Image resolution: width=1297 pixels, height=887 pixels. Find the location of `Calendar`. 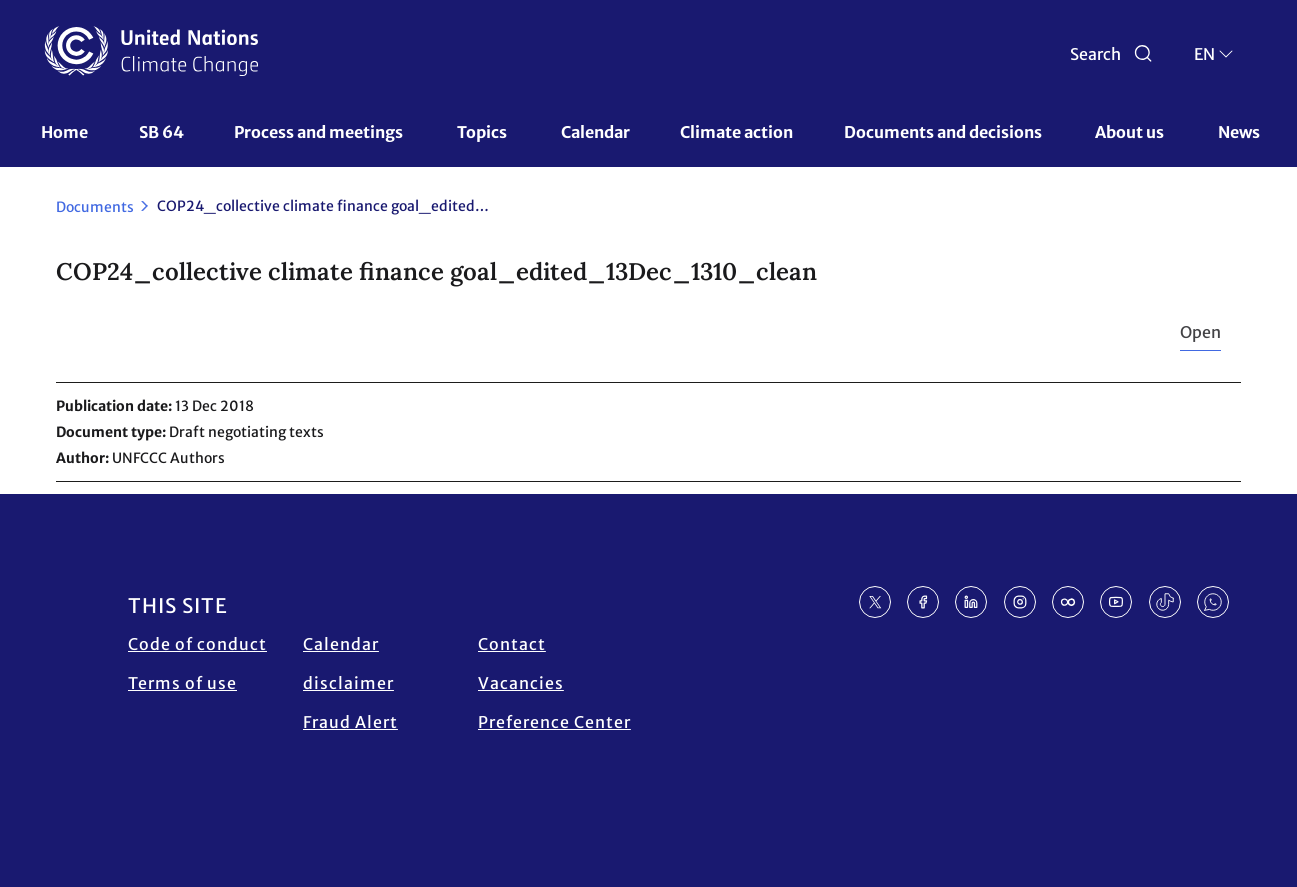

Calendar is located at coordinates (595, 132).